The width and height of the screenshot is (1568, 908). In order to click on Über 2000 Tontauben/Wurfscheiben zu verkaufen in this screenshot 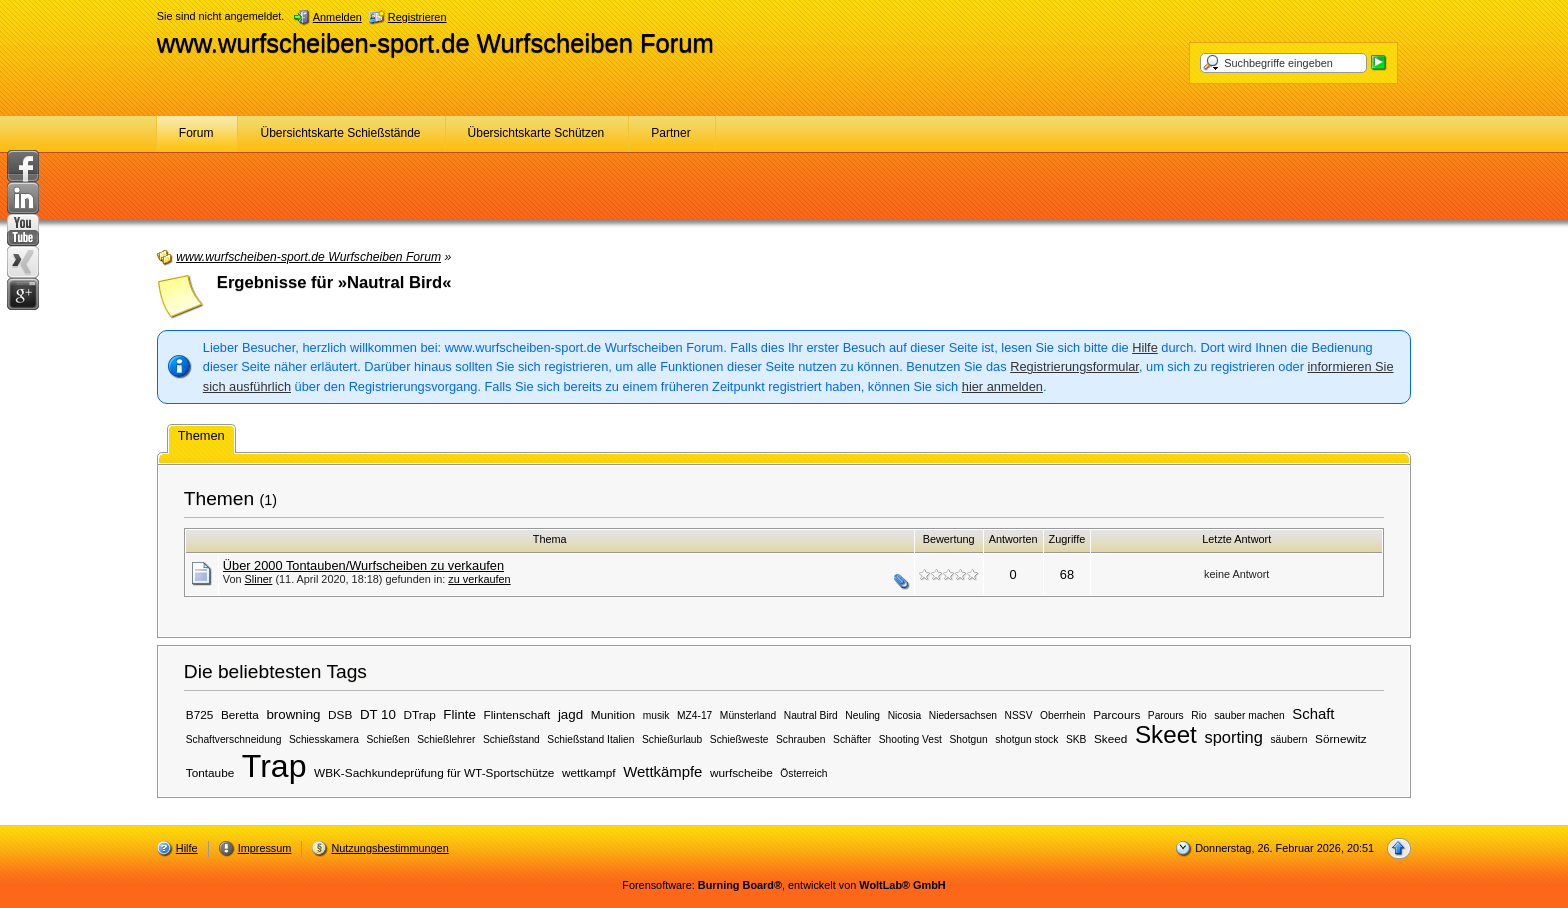, I will do `click(363, 565)`.